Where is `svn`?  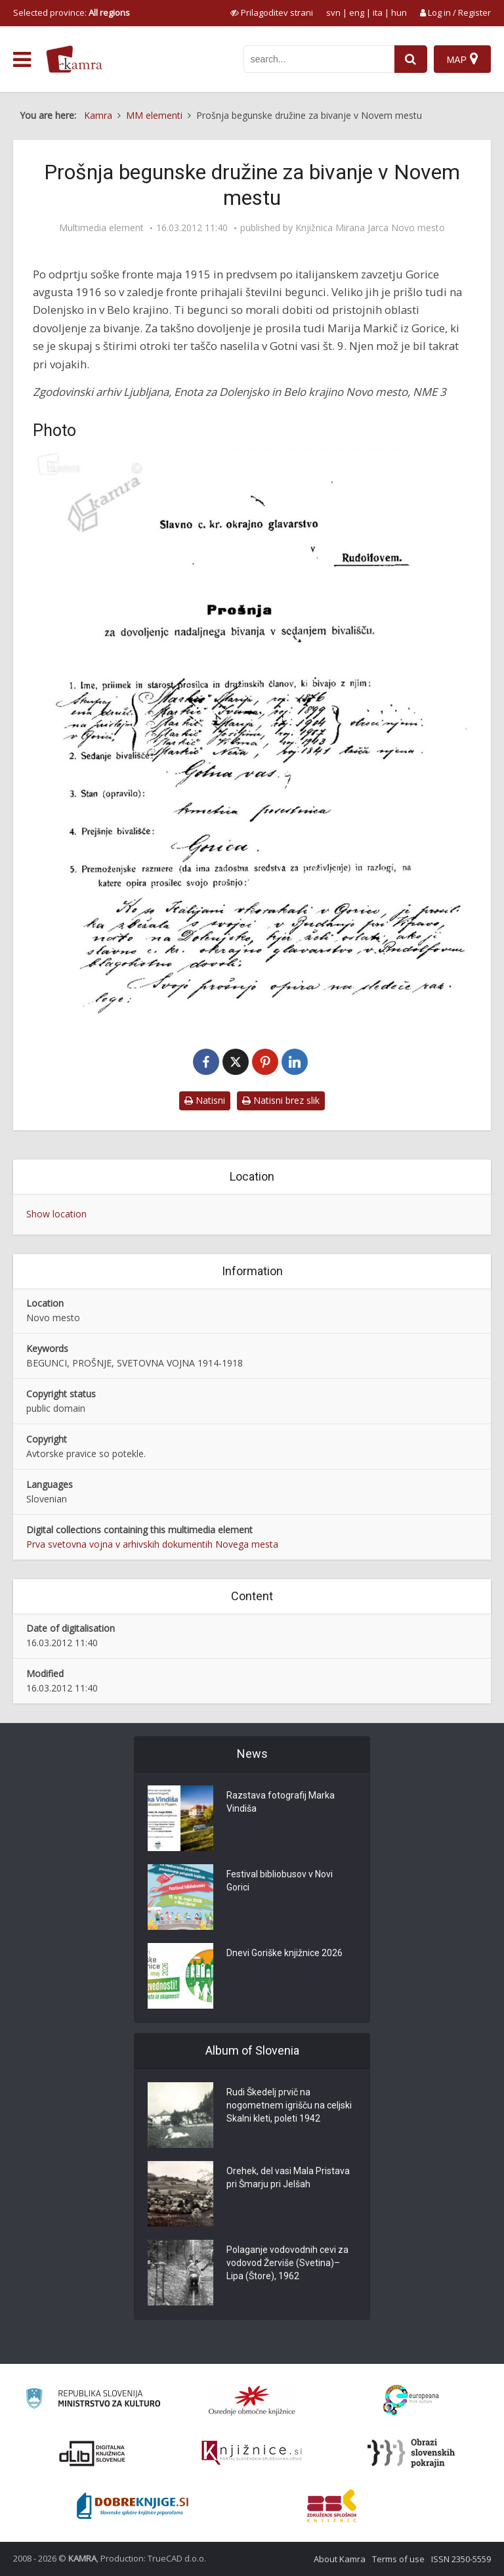 svn is located at coordinates (333, 12).